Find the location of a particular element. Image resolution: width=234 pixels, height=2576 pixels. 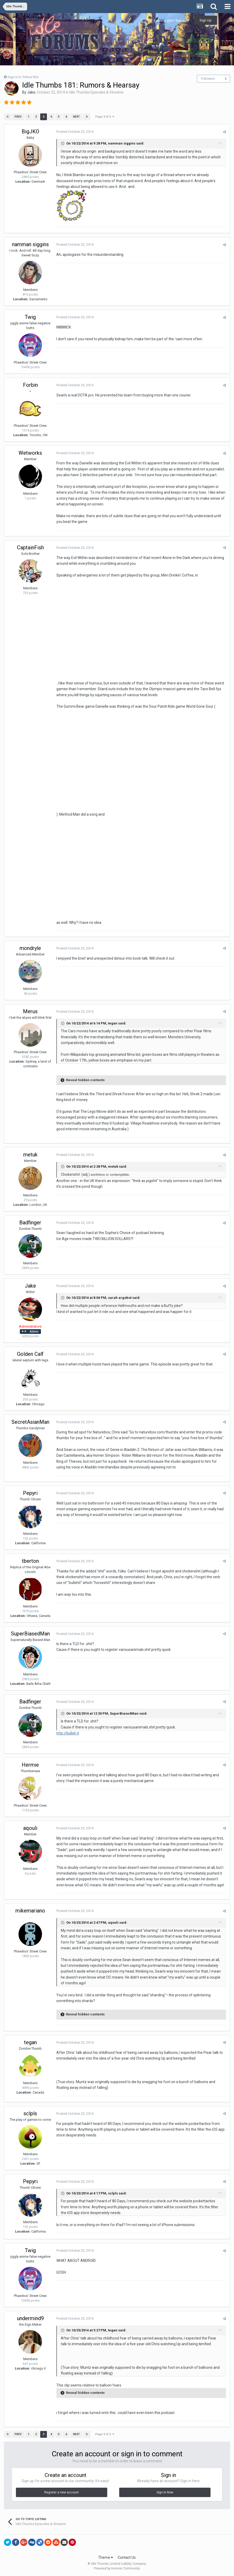

http://bullsh.it is located at coordinates (67, 1733).